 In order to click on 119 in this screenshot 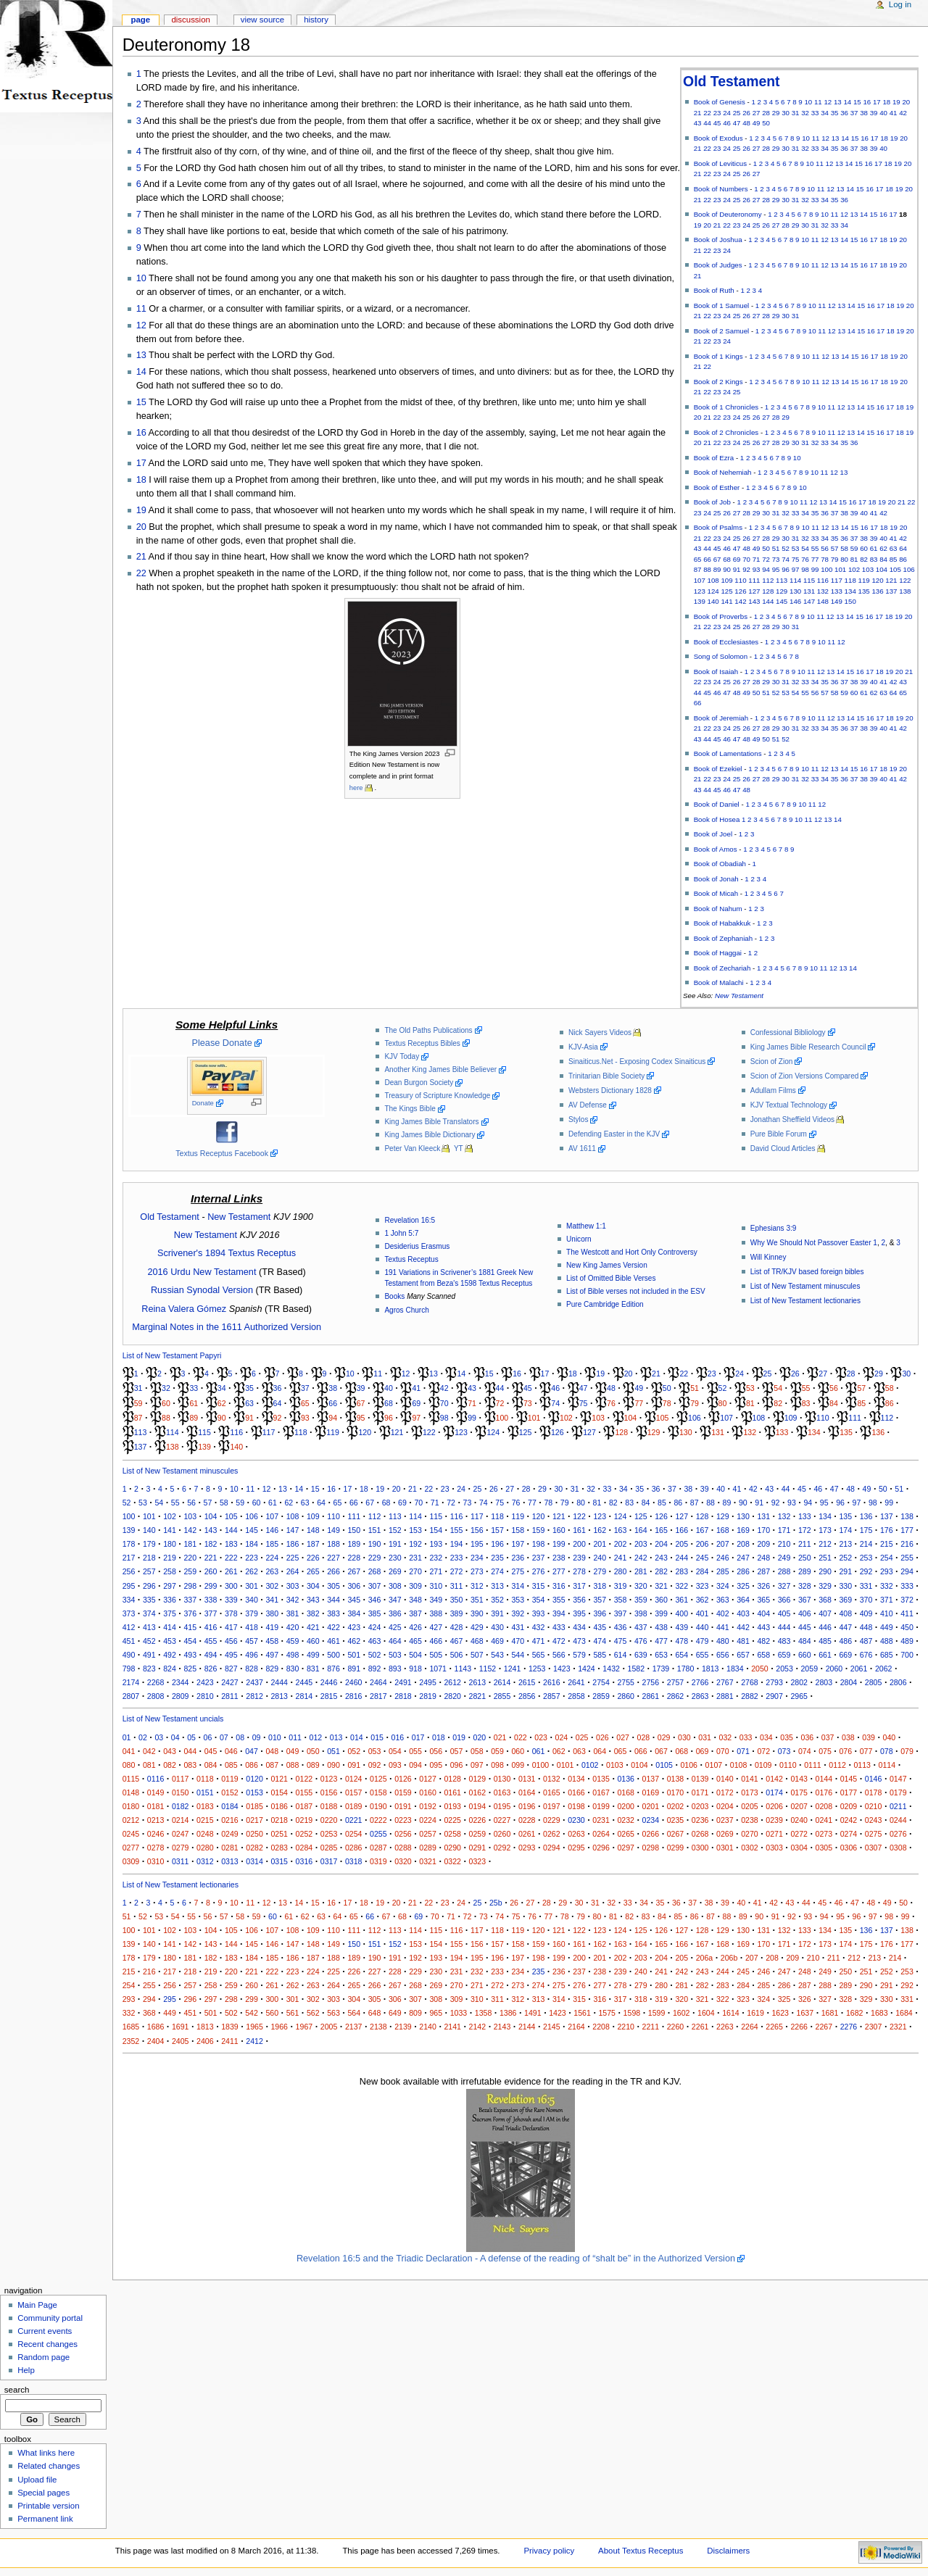, I will do `click(864, 580)`.